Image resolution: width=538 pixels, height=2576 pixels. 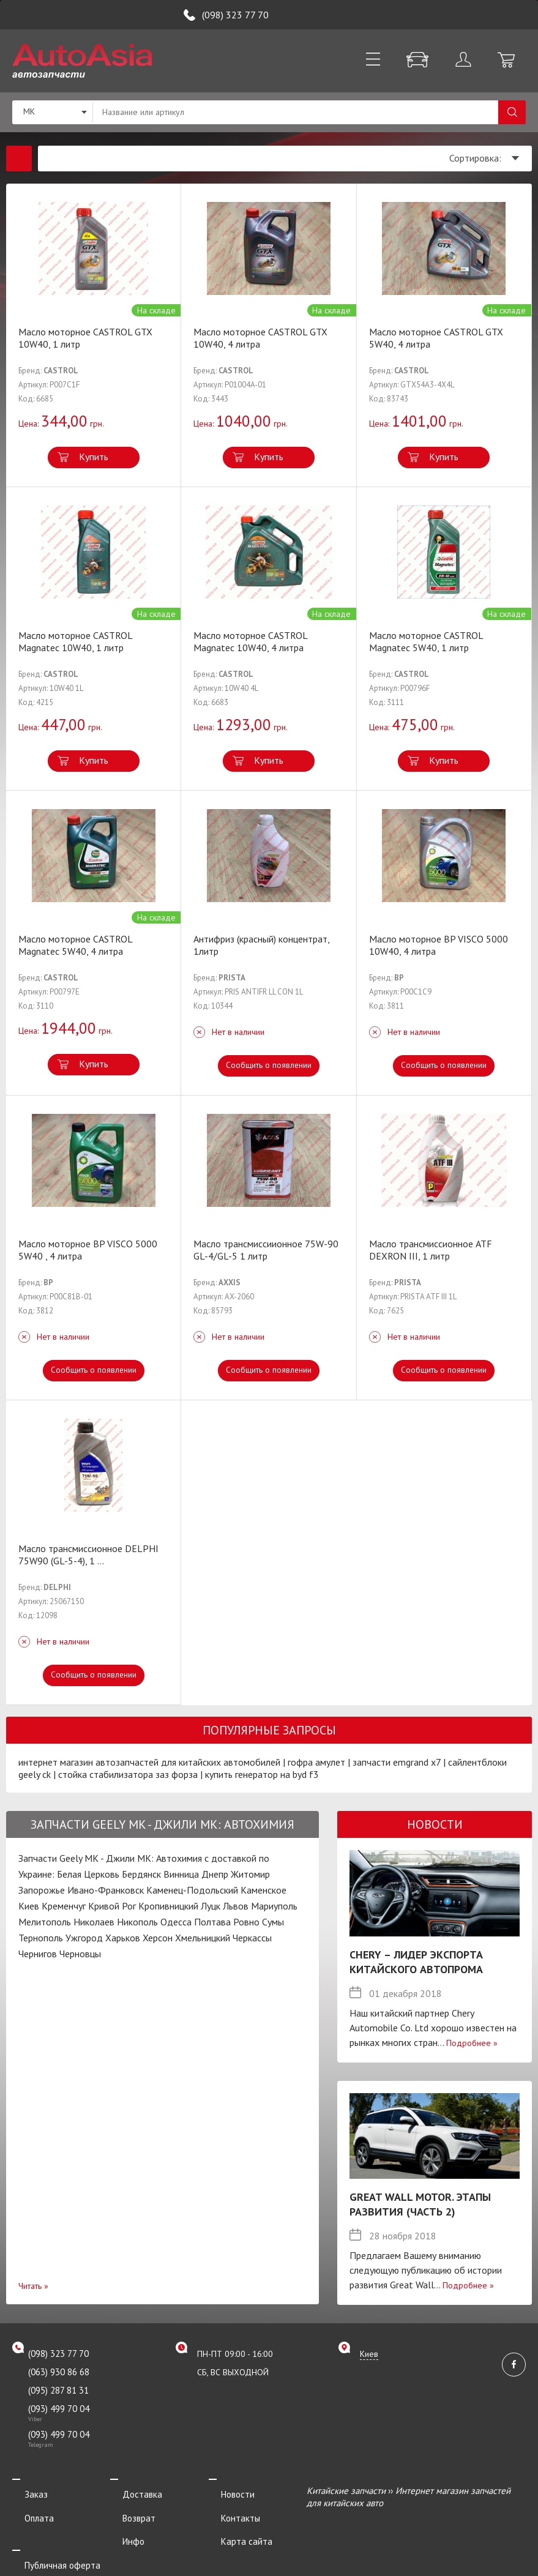 I want to click on Ужгород, so click(x=84, y=1938).